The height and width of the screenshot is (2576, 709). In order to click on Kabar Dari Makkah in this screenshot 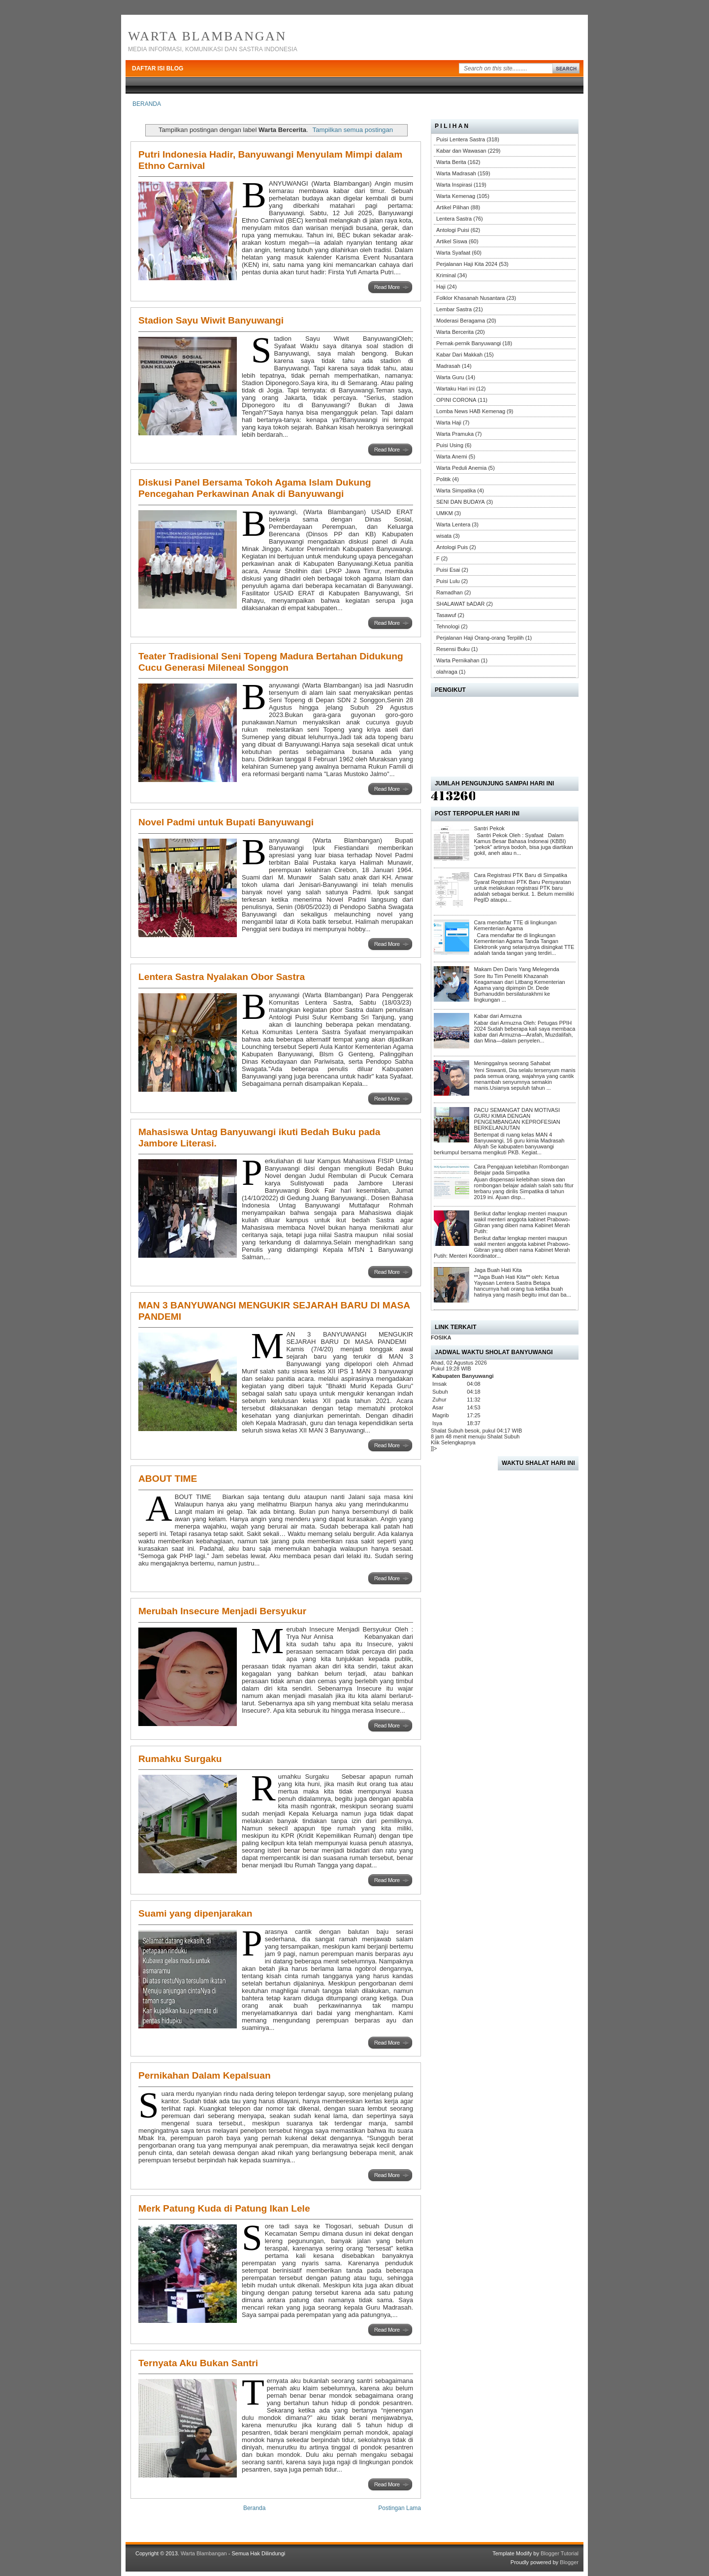, I will do `click(459, 355)`.